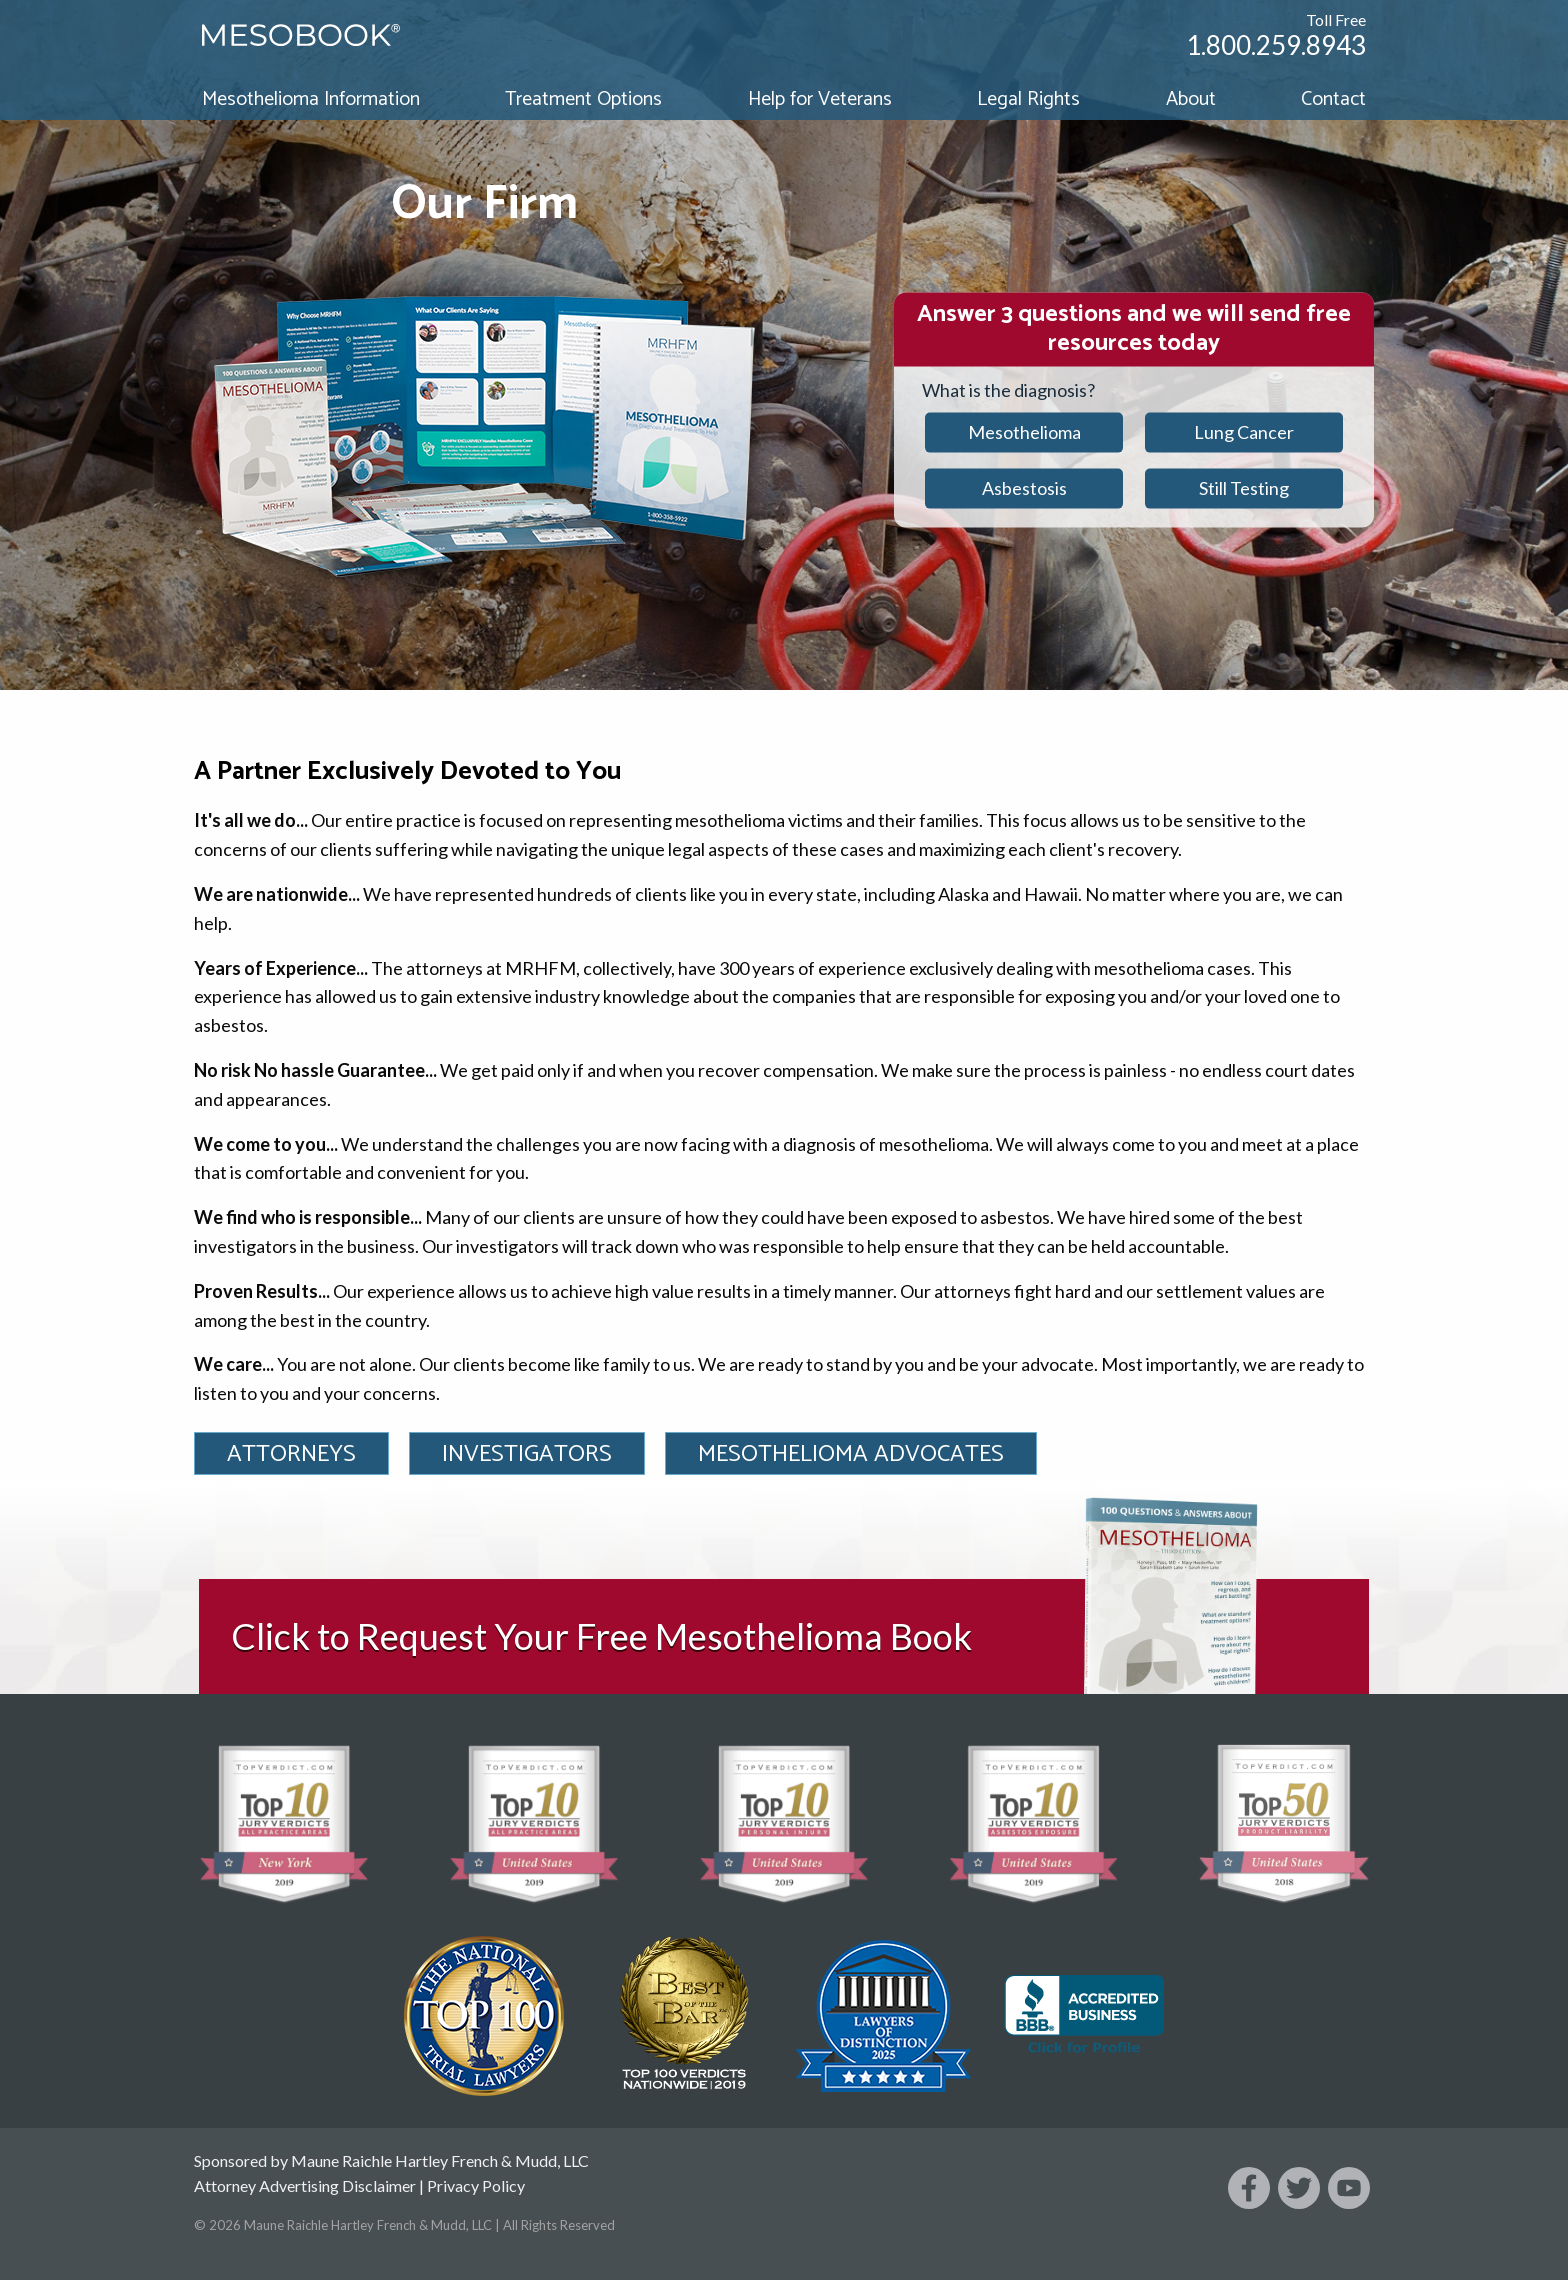  Describe the element at coordinates (1276, 45) in the screenshot. I see `1.800.259.8943` at that location.